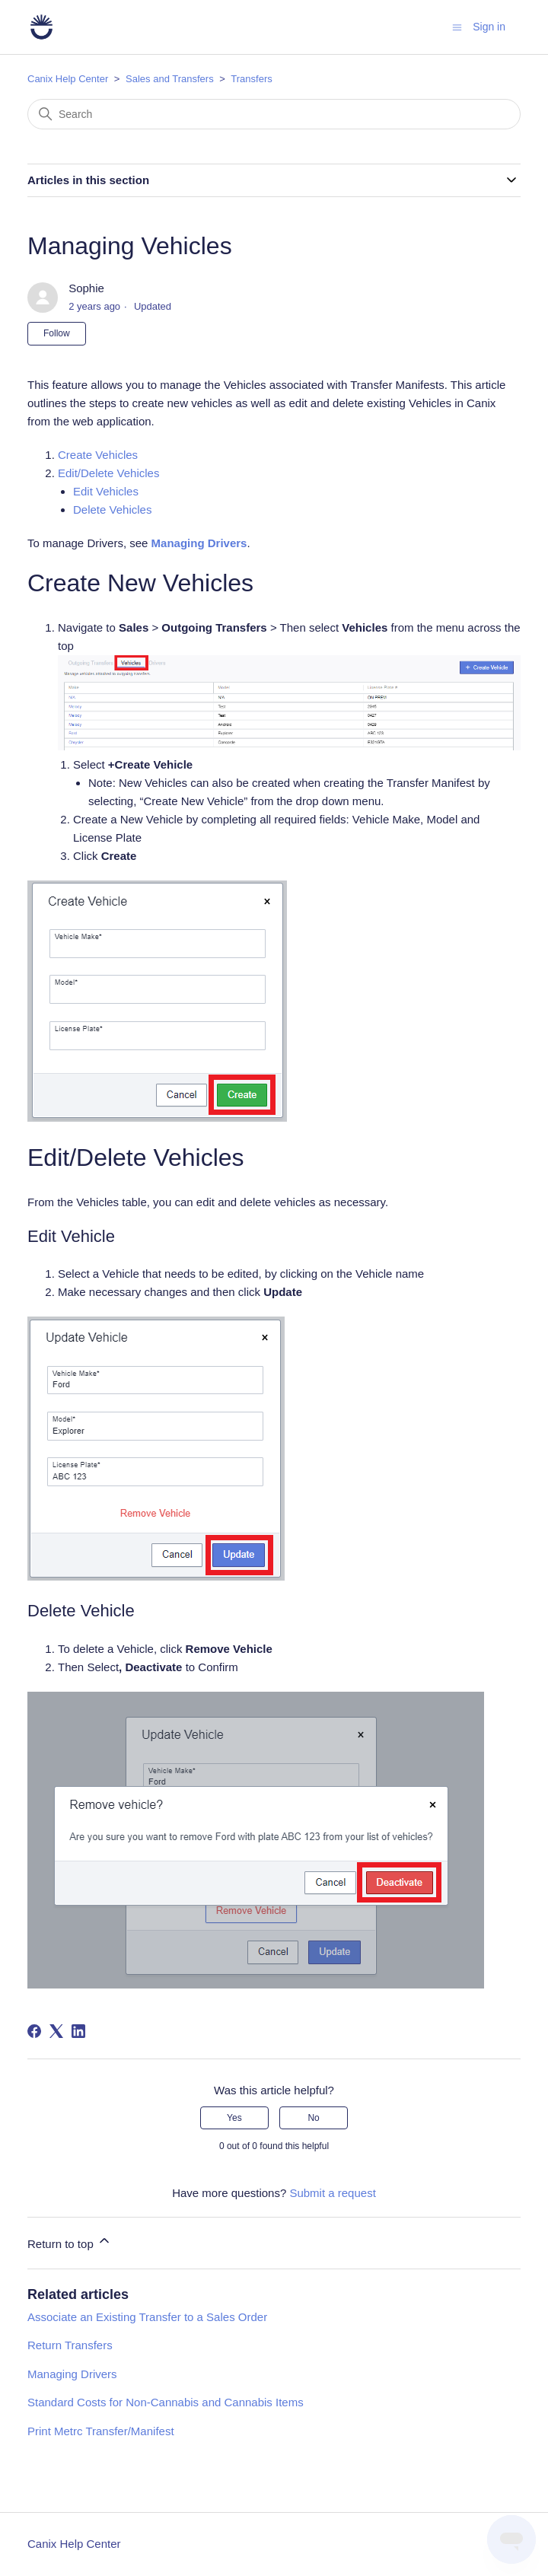  I want to click on Sign in [button], so click(489, 27).